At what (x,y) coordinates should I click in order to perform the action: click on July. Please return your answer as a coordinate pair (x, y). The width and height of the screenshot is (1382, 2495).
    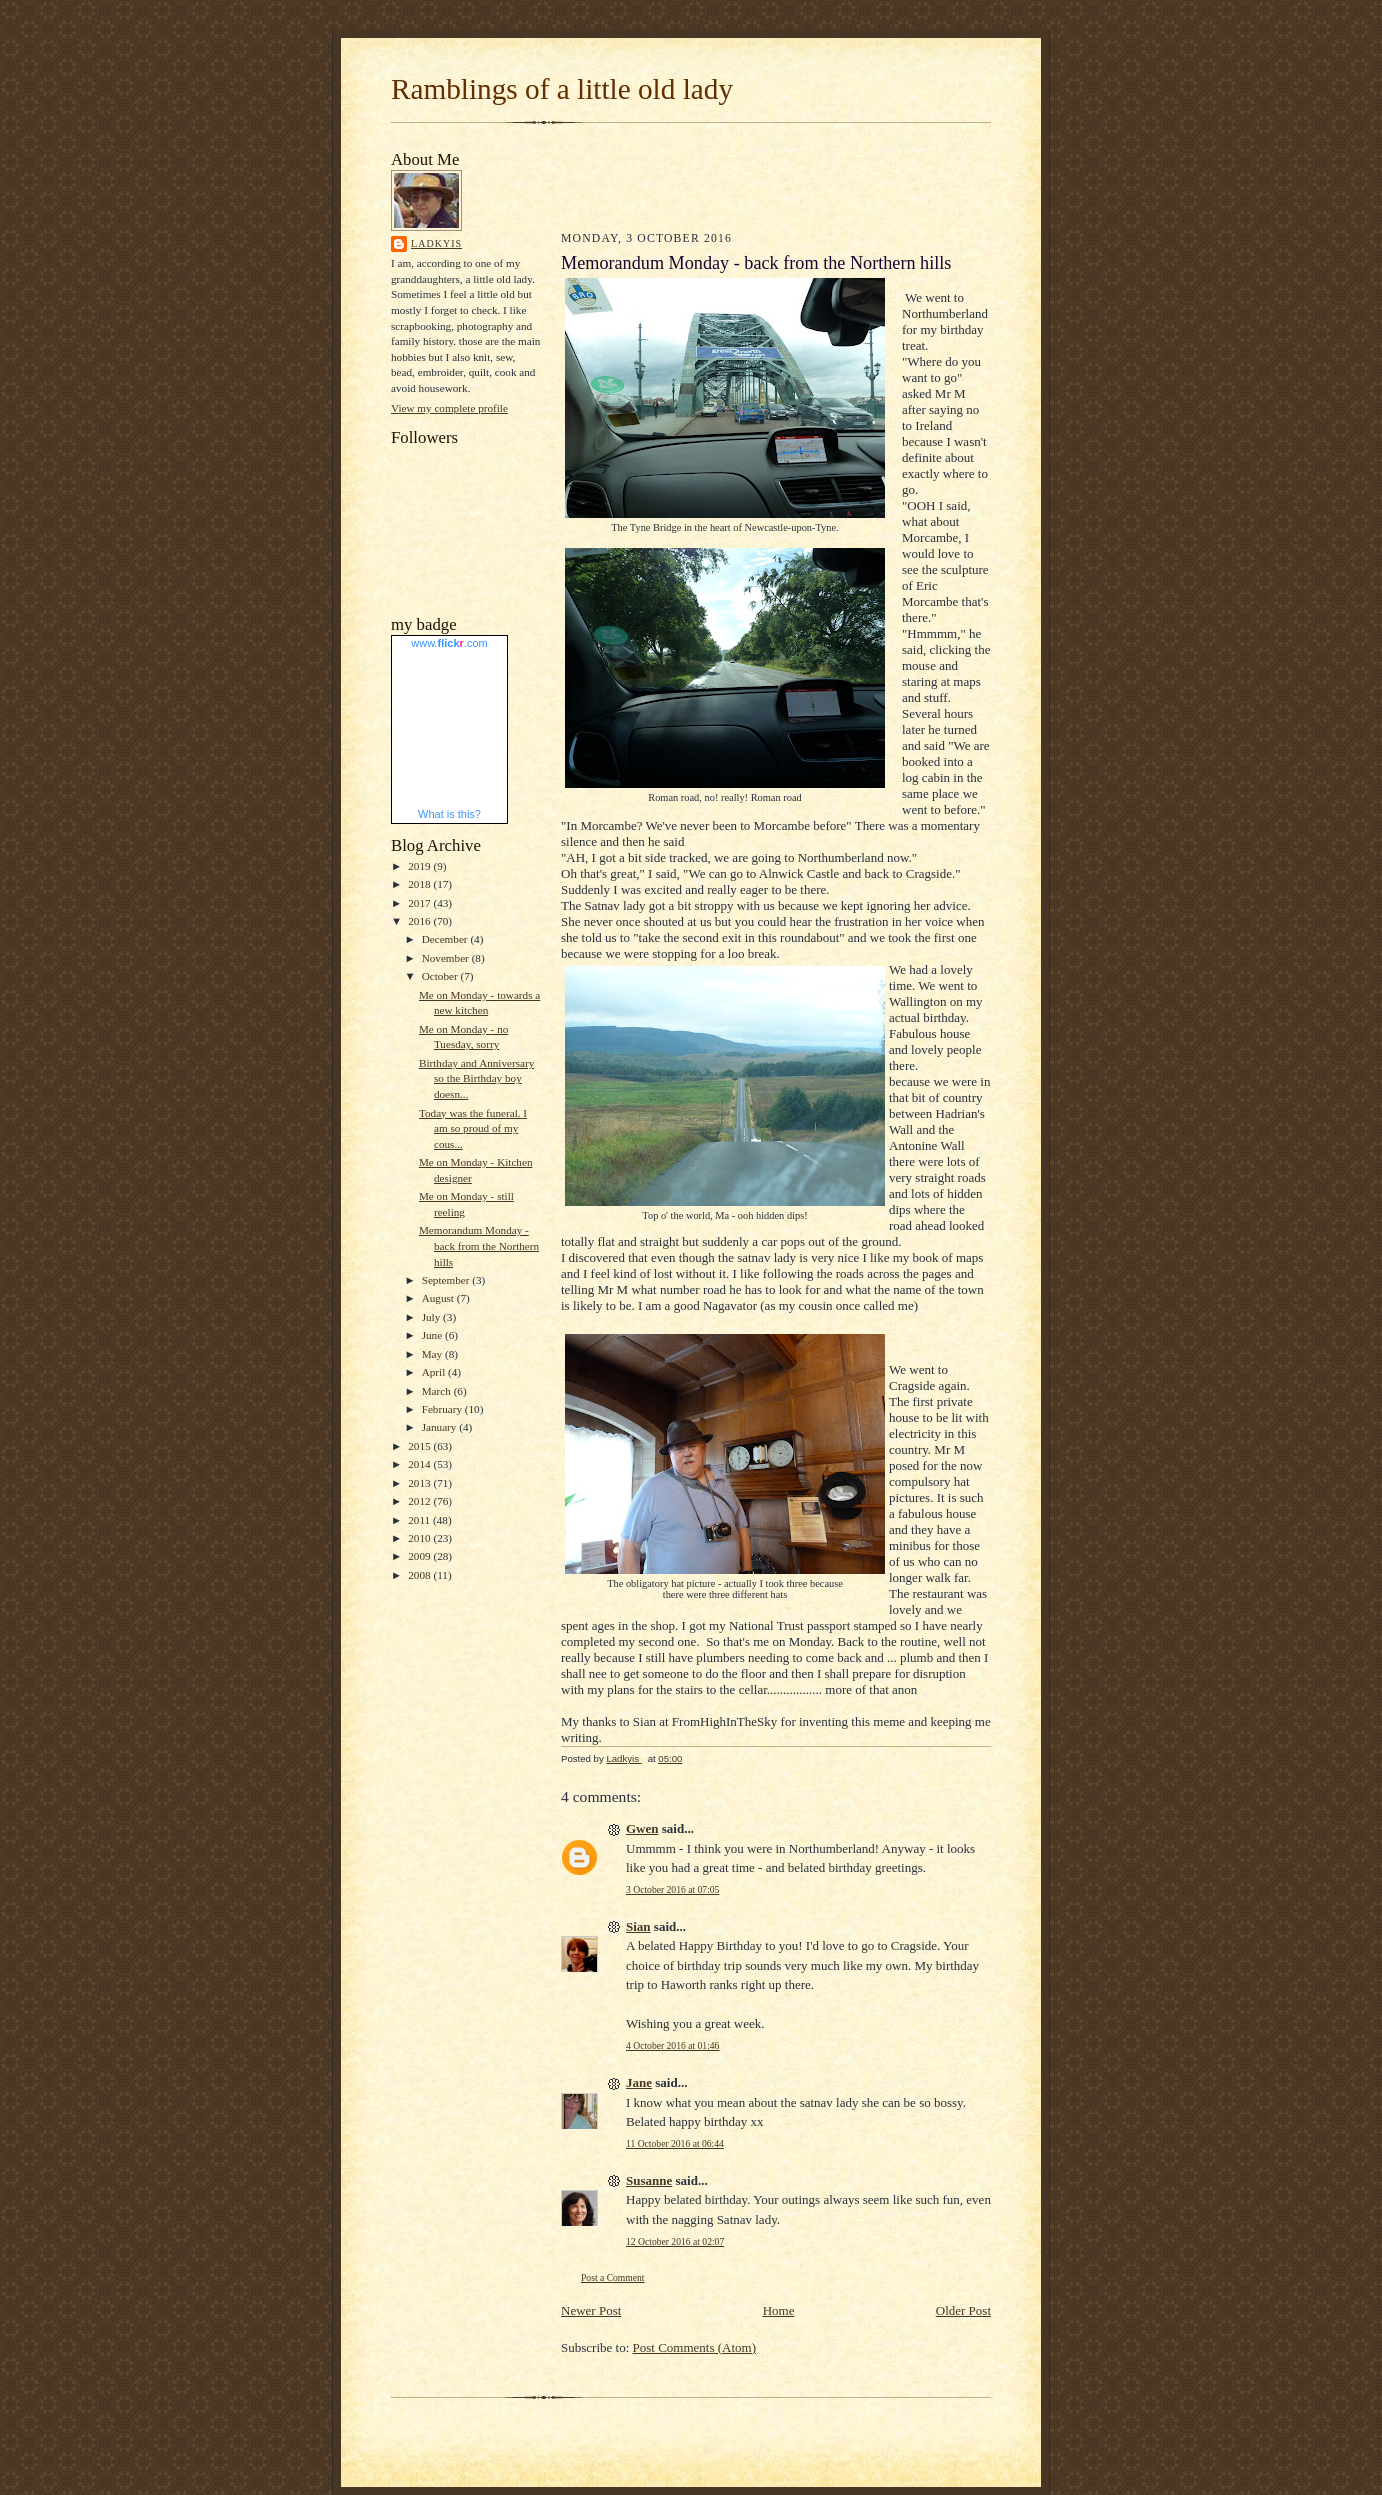
    Looking at the image, I should click on (432, 1317).